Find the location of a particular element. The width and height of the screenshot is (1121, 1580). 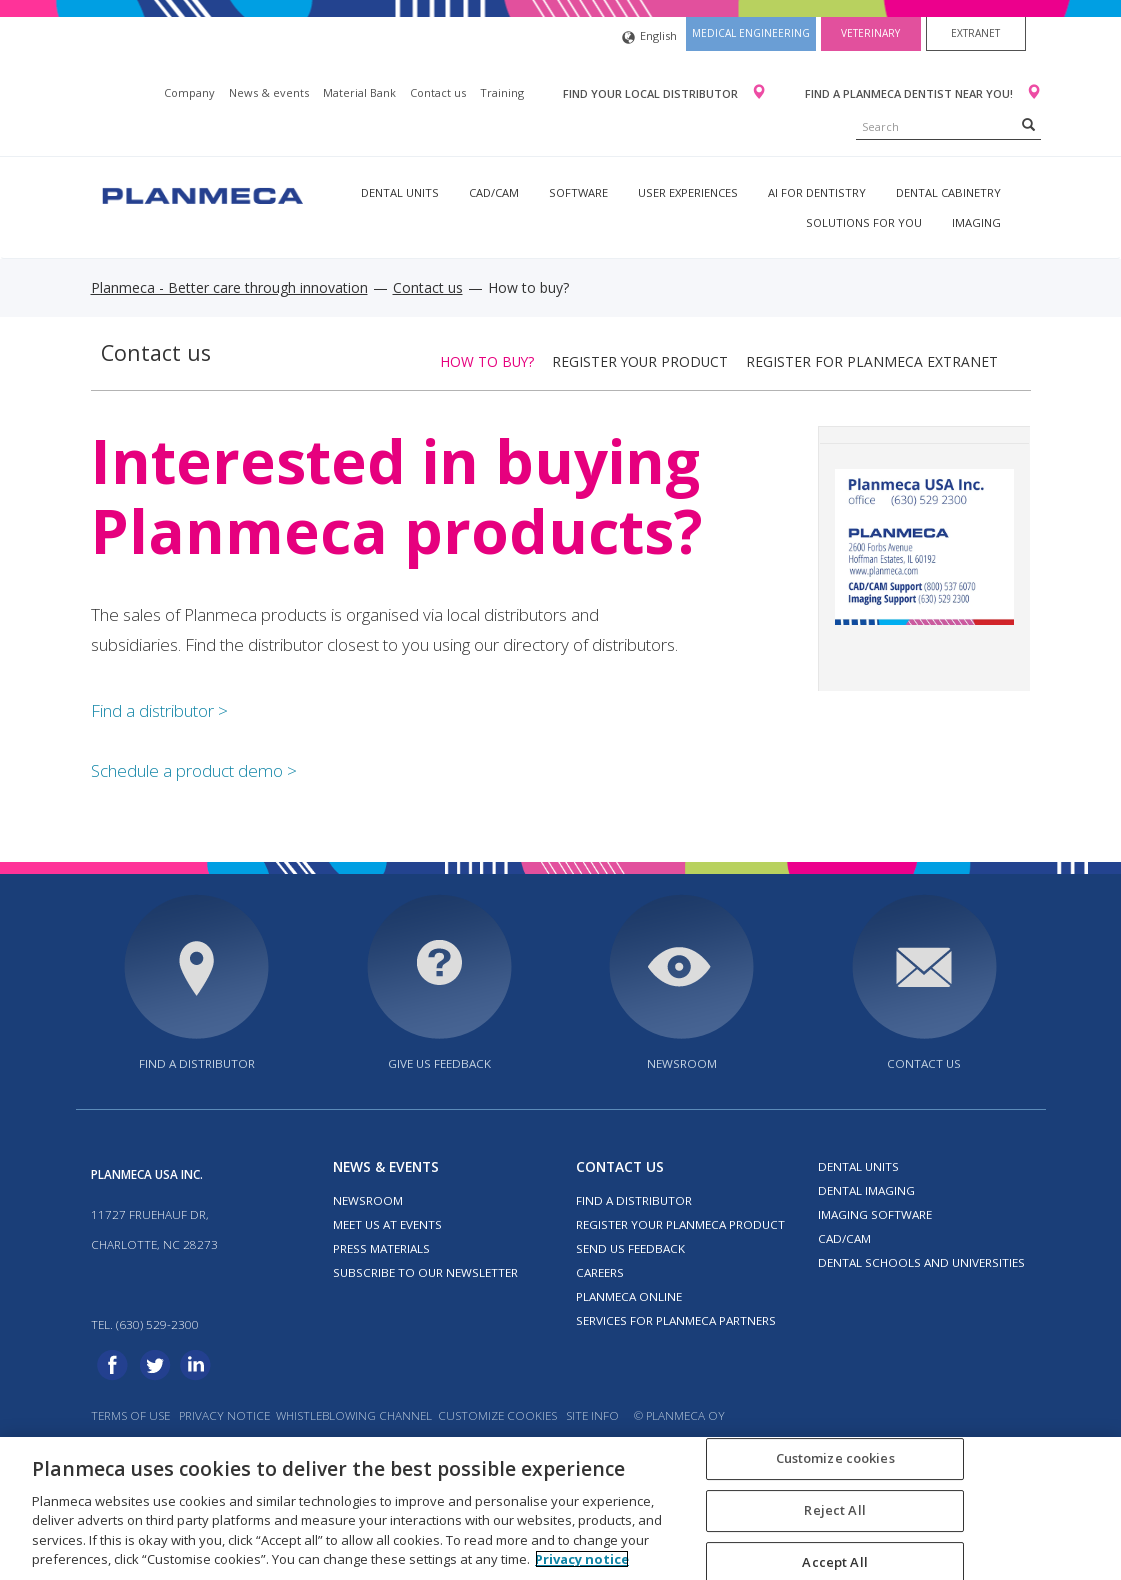

Privacy notice [More information about your privacy, opens in a new tab] is located at coordinates (582, 1559).